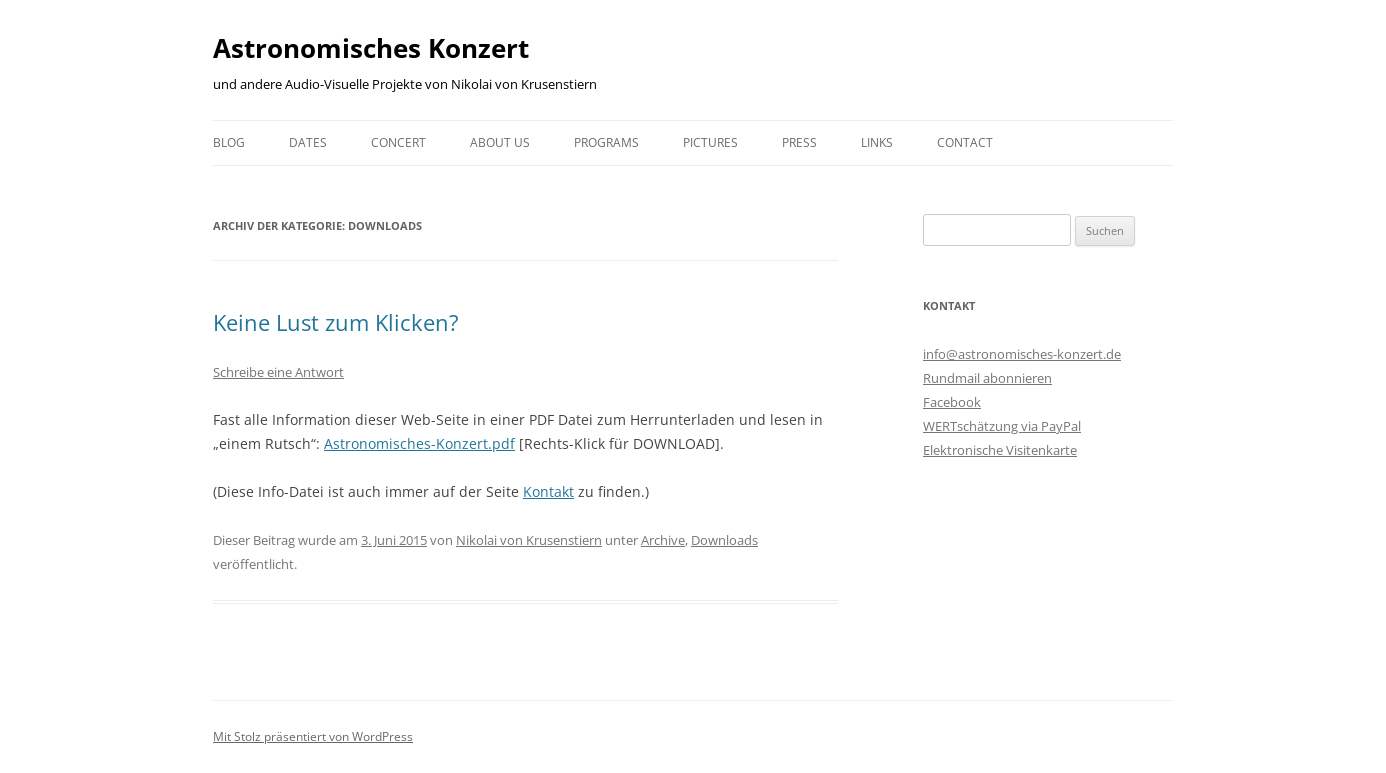 The width and height of the screenshot is (1386, 773). I want to click on Rundmail abonnieren, so click(987, 378).